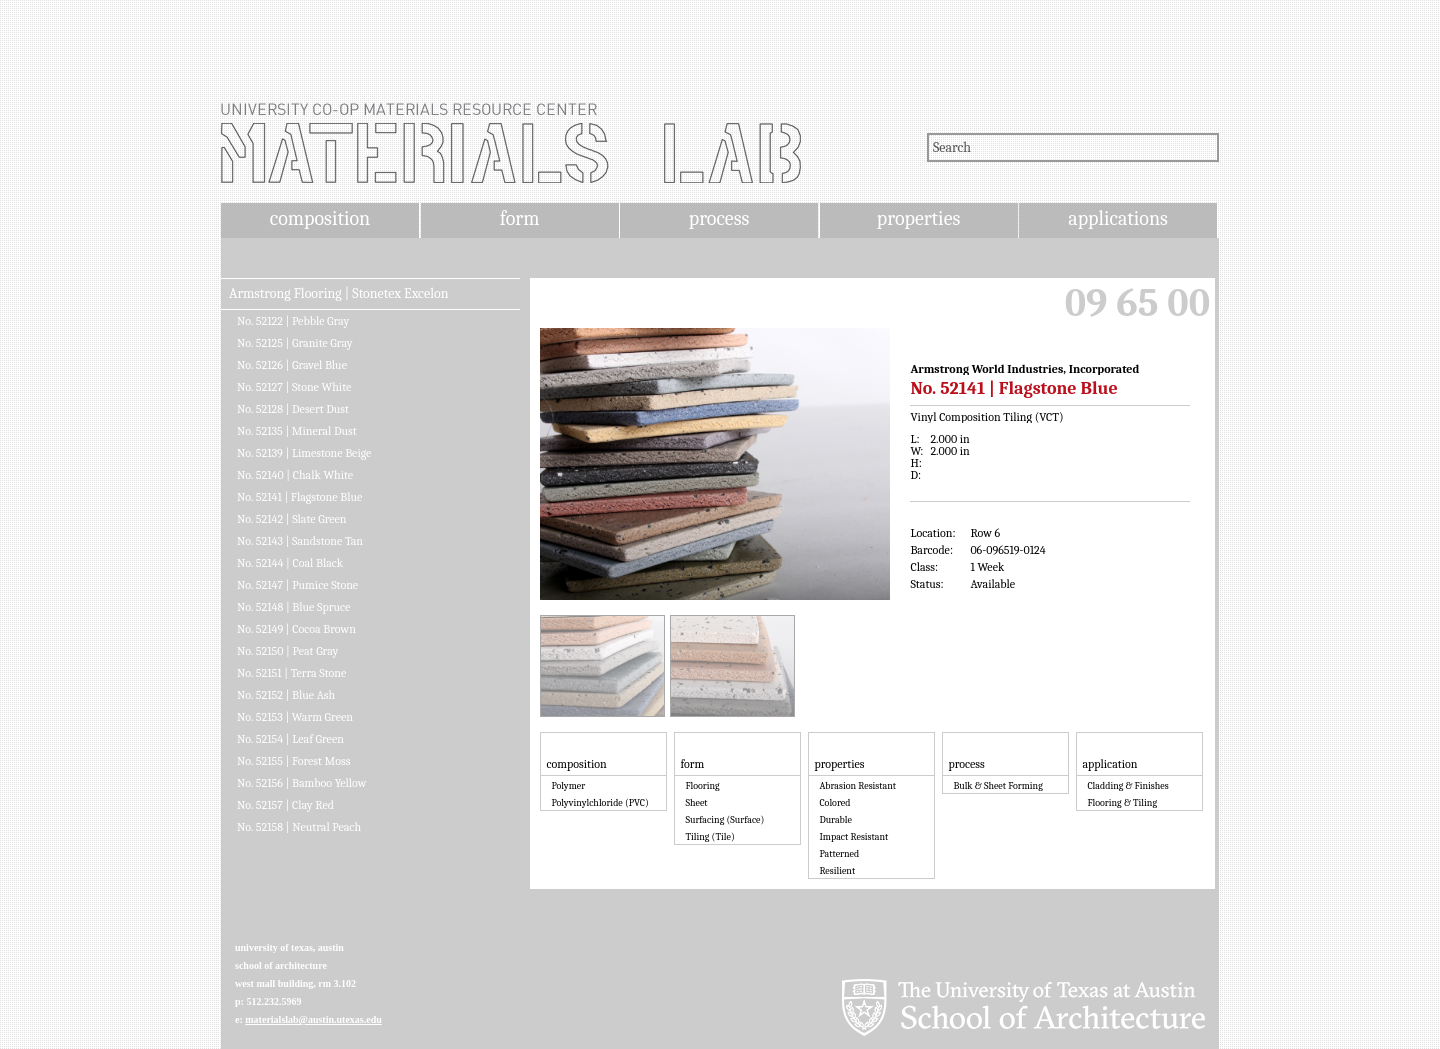  What do you see at coordinates (304, 453) in the screenshot?
I see `No. 52139 | Limestone Beige` at bounding box center [304, 453].